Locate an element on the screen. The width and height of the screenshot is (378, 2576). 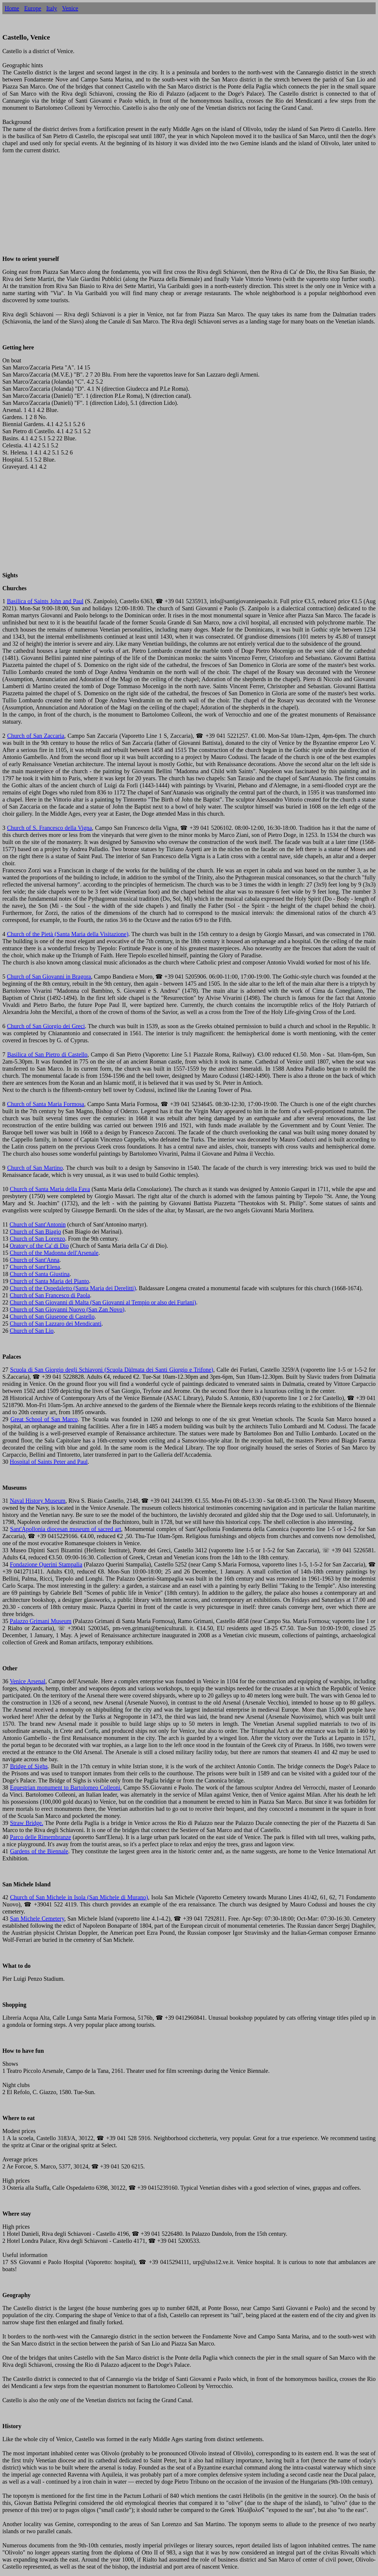
Europe is located at coordinates (32, 8).